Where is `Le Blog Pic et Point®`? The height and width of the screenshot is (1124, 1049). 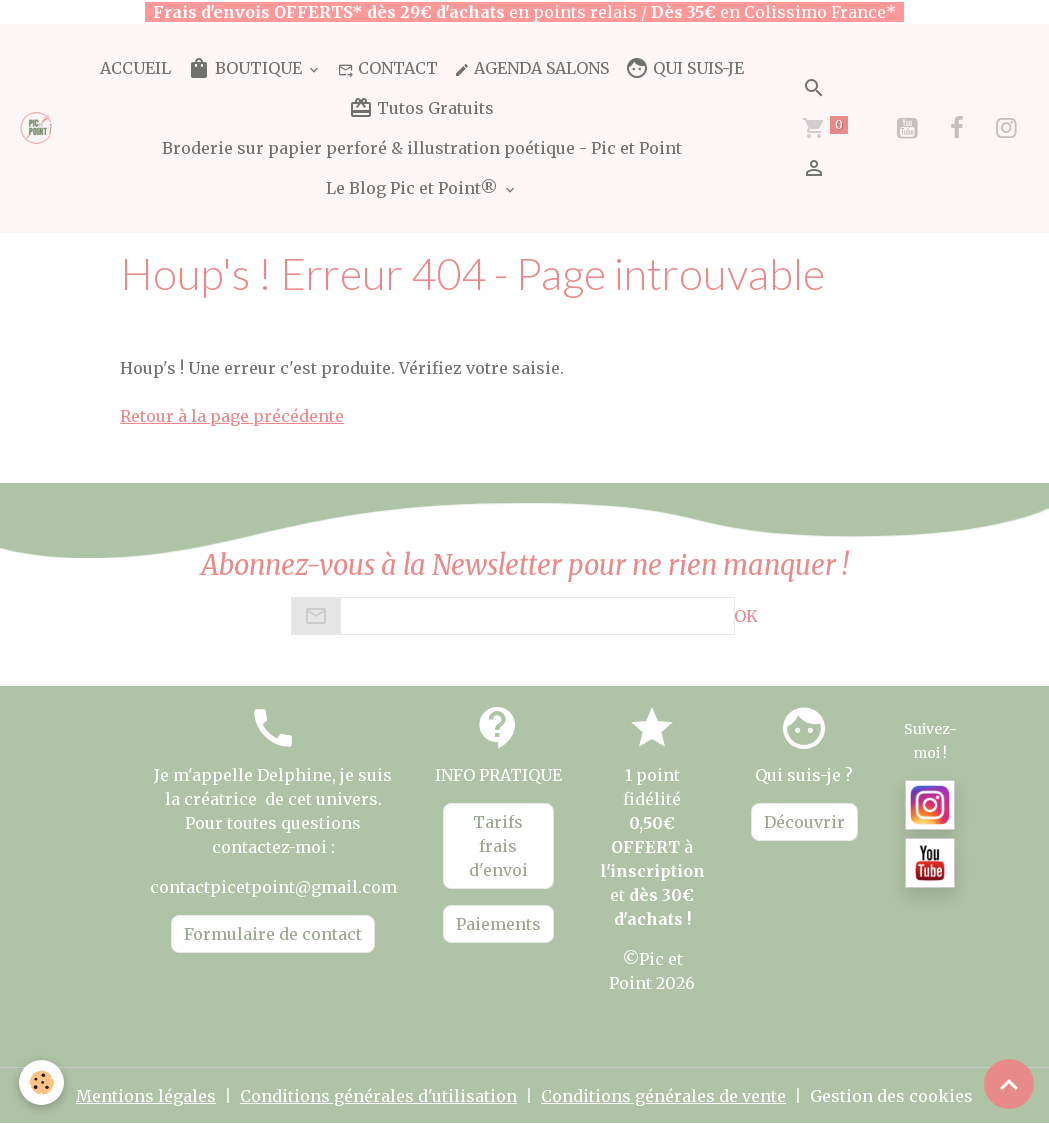
Le Blog Pic et Point® is located at coordinates (414, 188).